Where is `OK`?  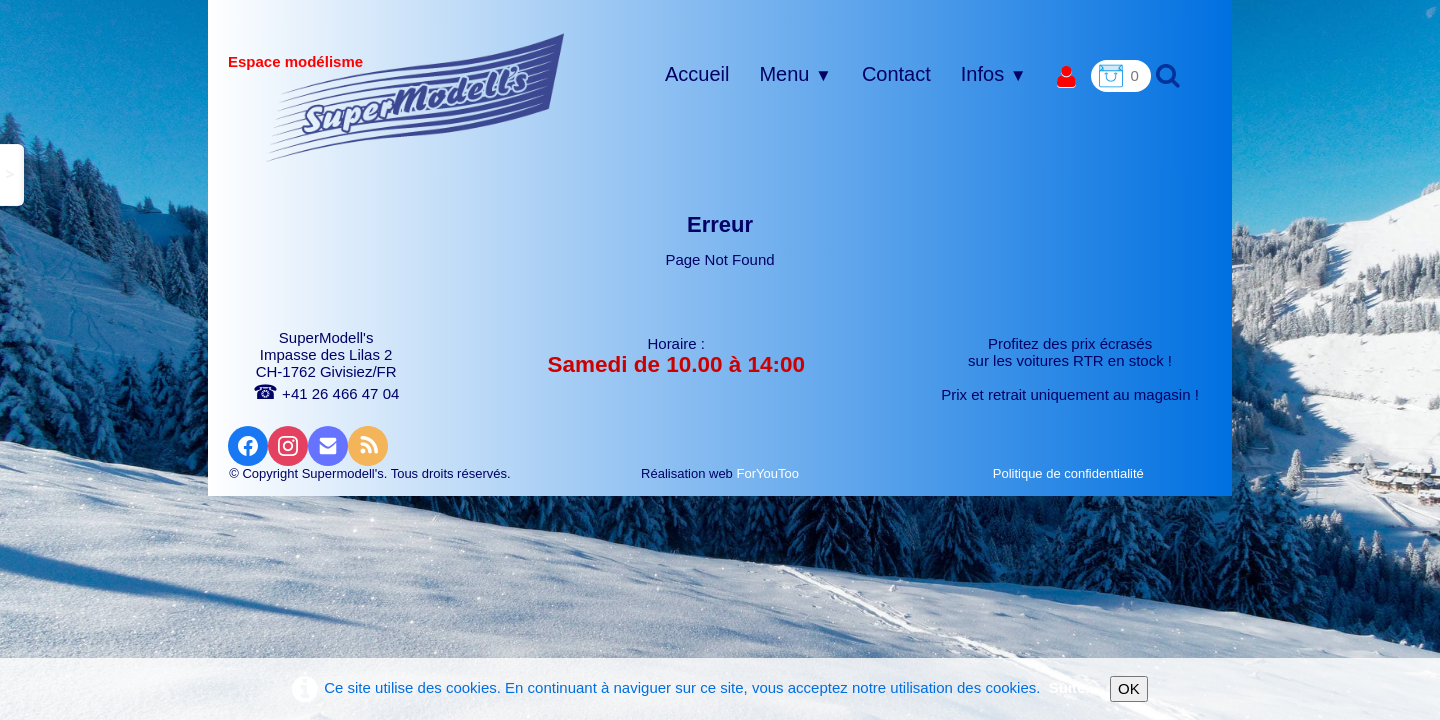 OK is located at coordinates (1129, 688).